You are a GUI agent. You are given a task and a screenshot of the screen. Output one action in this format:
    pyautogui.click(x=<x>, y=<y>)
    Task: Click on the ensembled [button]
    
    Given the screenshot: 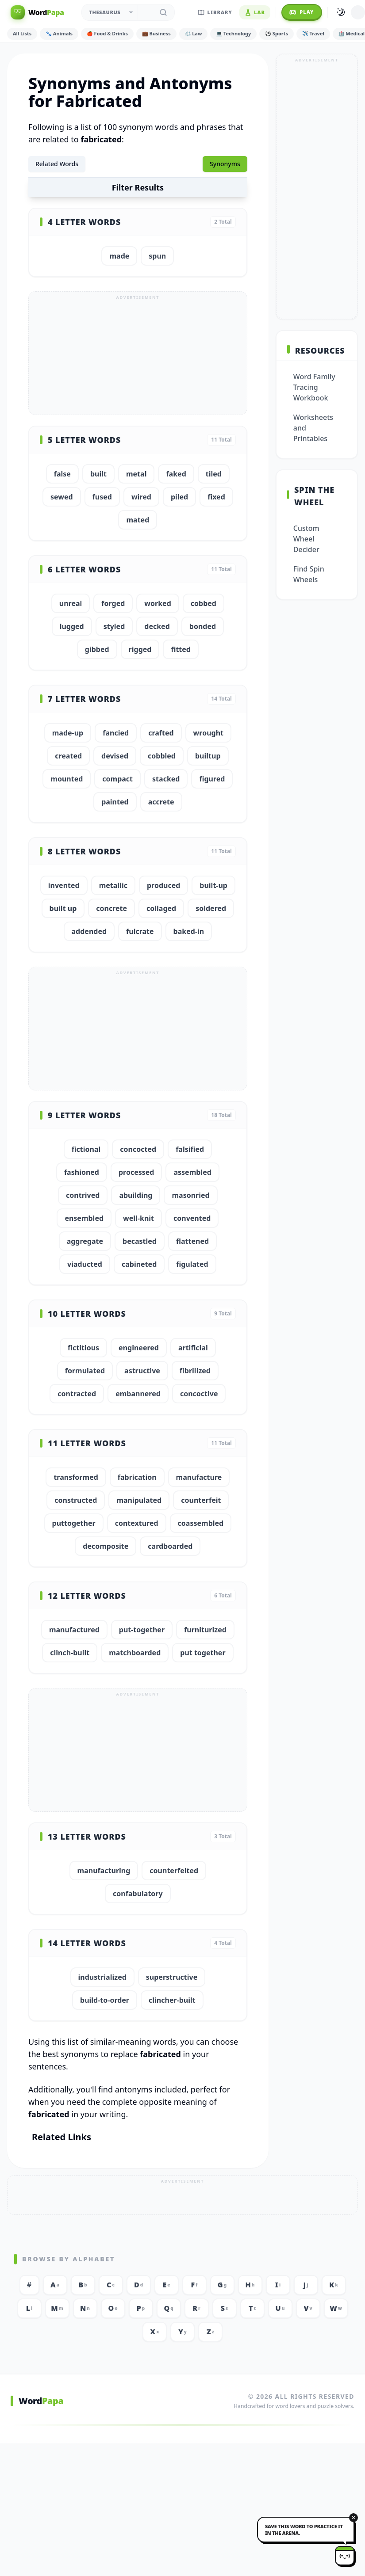 What is the action you would take?
    pyautogui.click(x=84, y=1218)
    